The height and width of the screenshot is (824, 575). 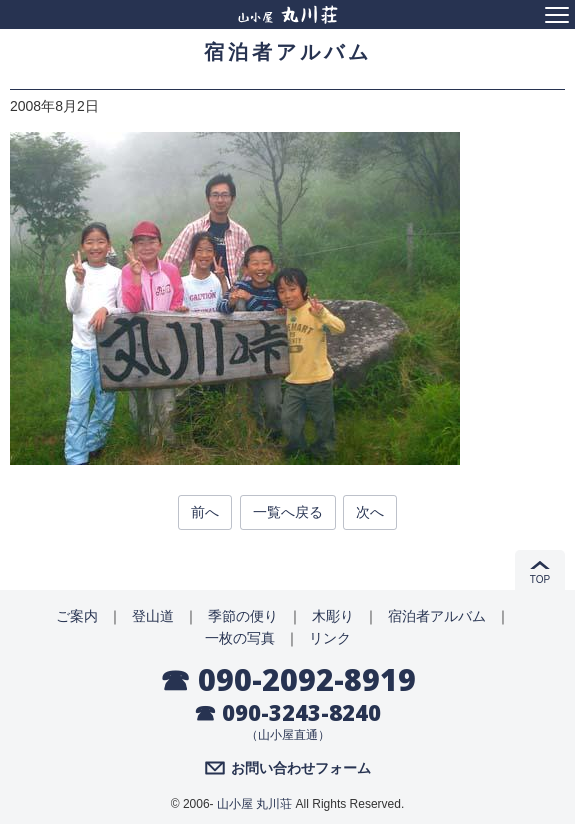 What do you see at coordinates (77, 616) in the screenshot?
I see `ご案内` at bounding box center [77, 616].